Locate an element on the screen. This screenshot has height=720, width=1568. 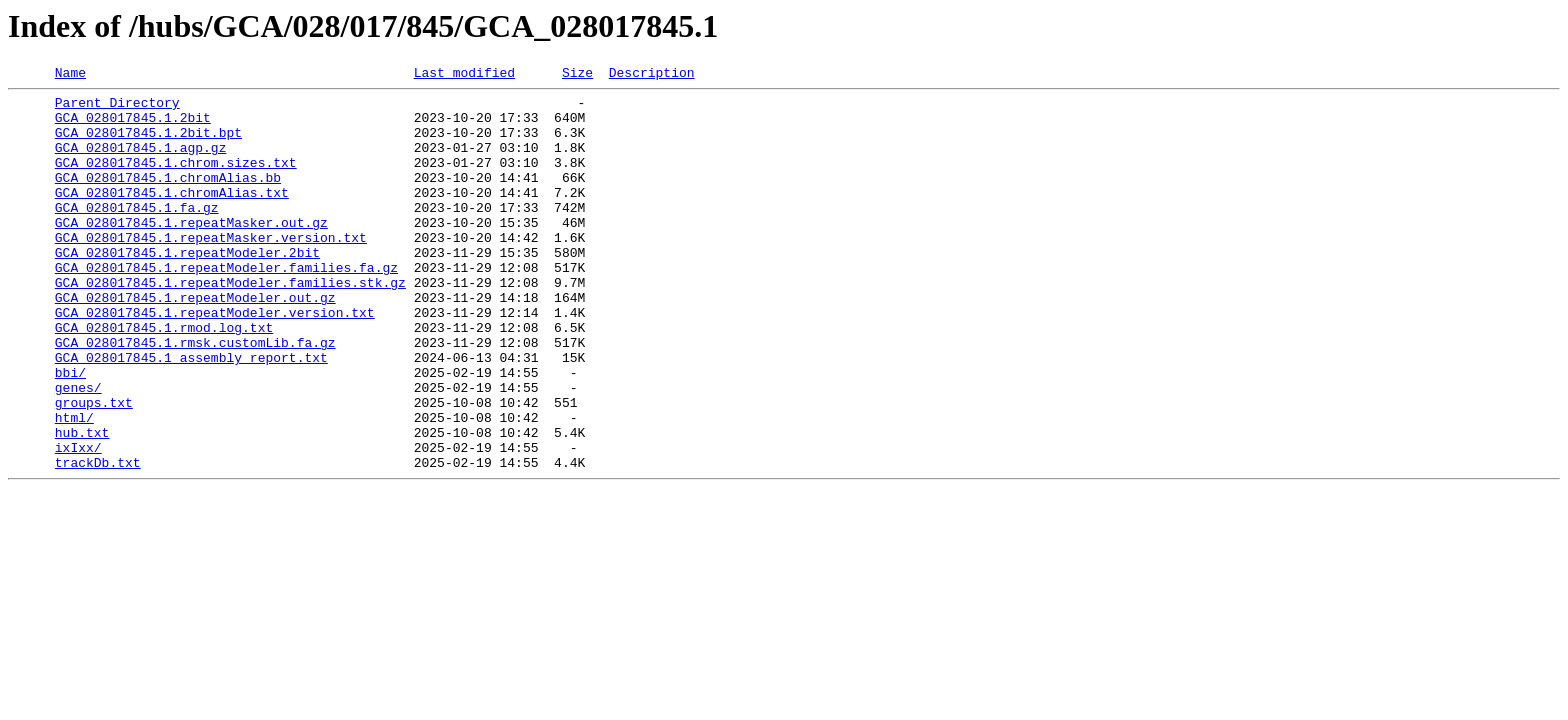
GCA_028017845.1.fa.gz is located at coordinates (137, 234).